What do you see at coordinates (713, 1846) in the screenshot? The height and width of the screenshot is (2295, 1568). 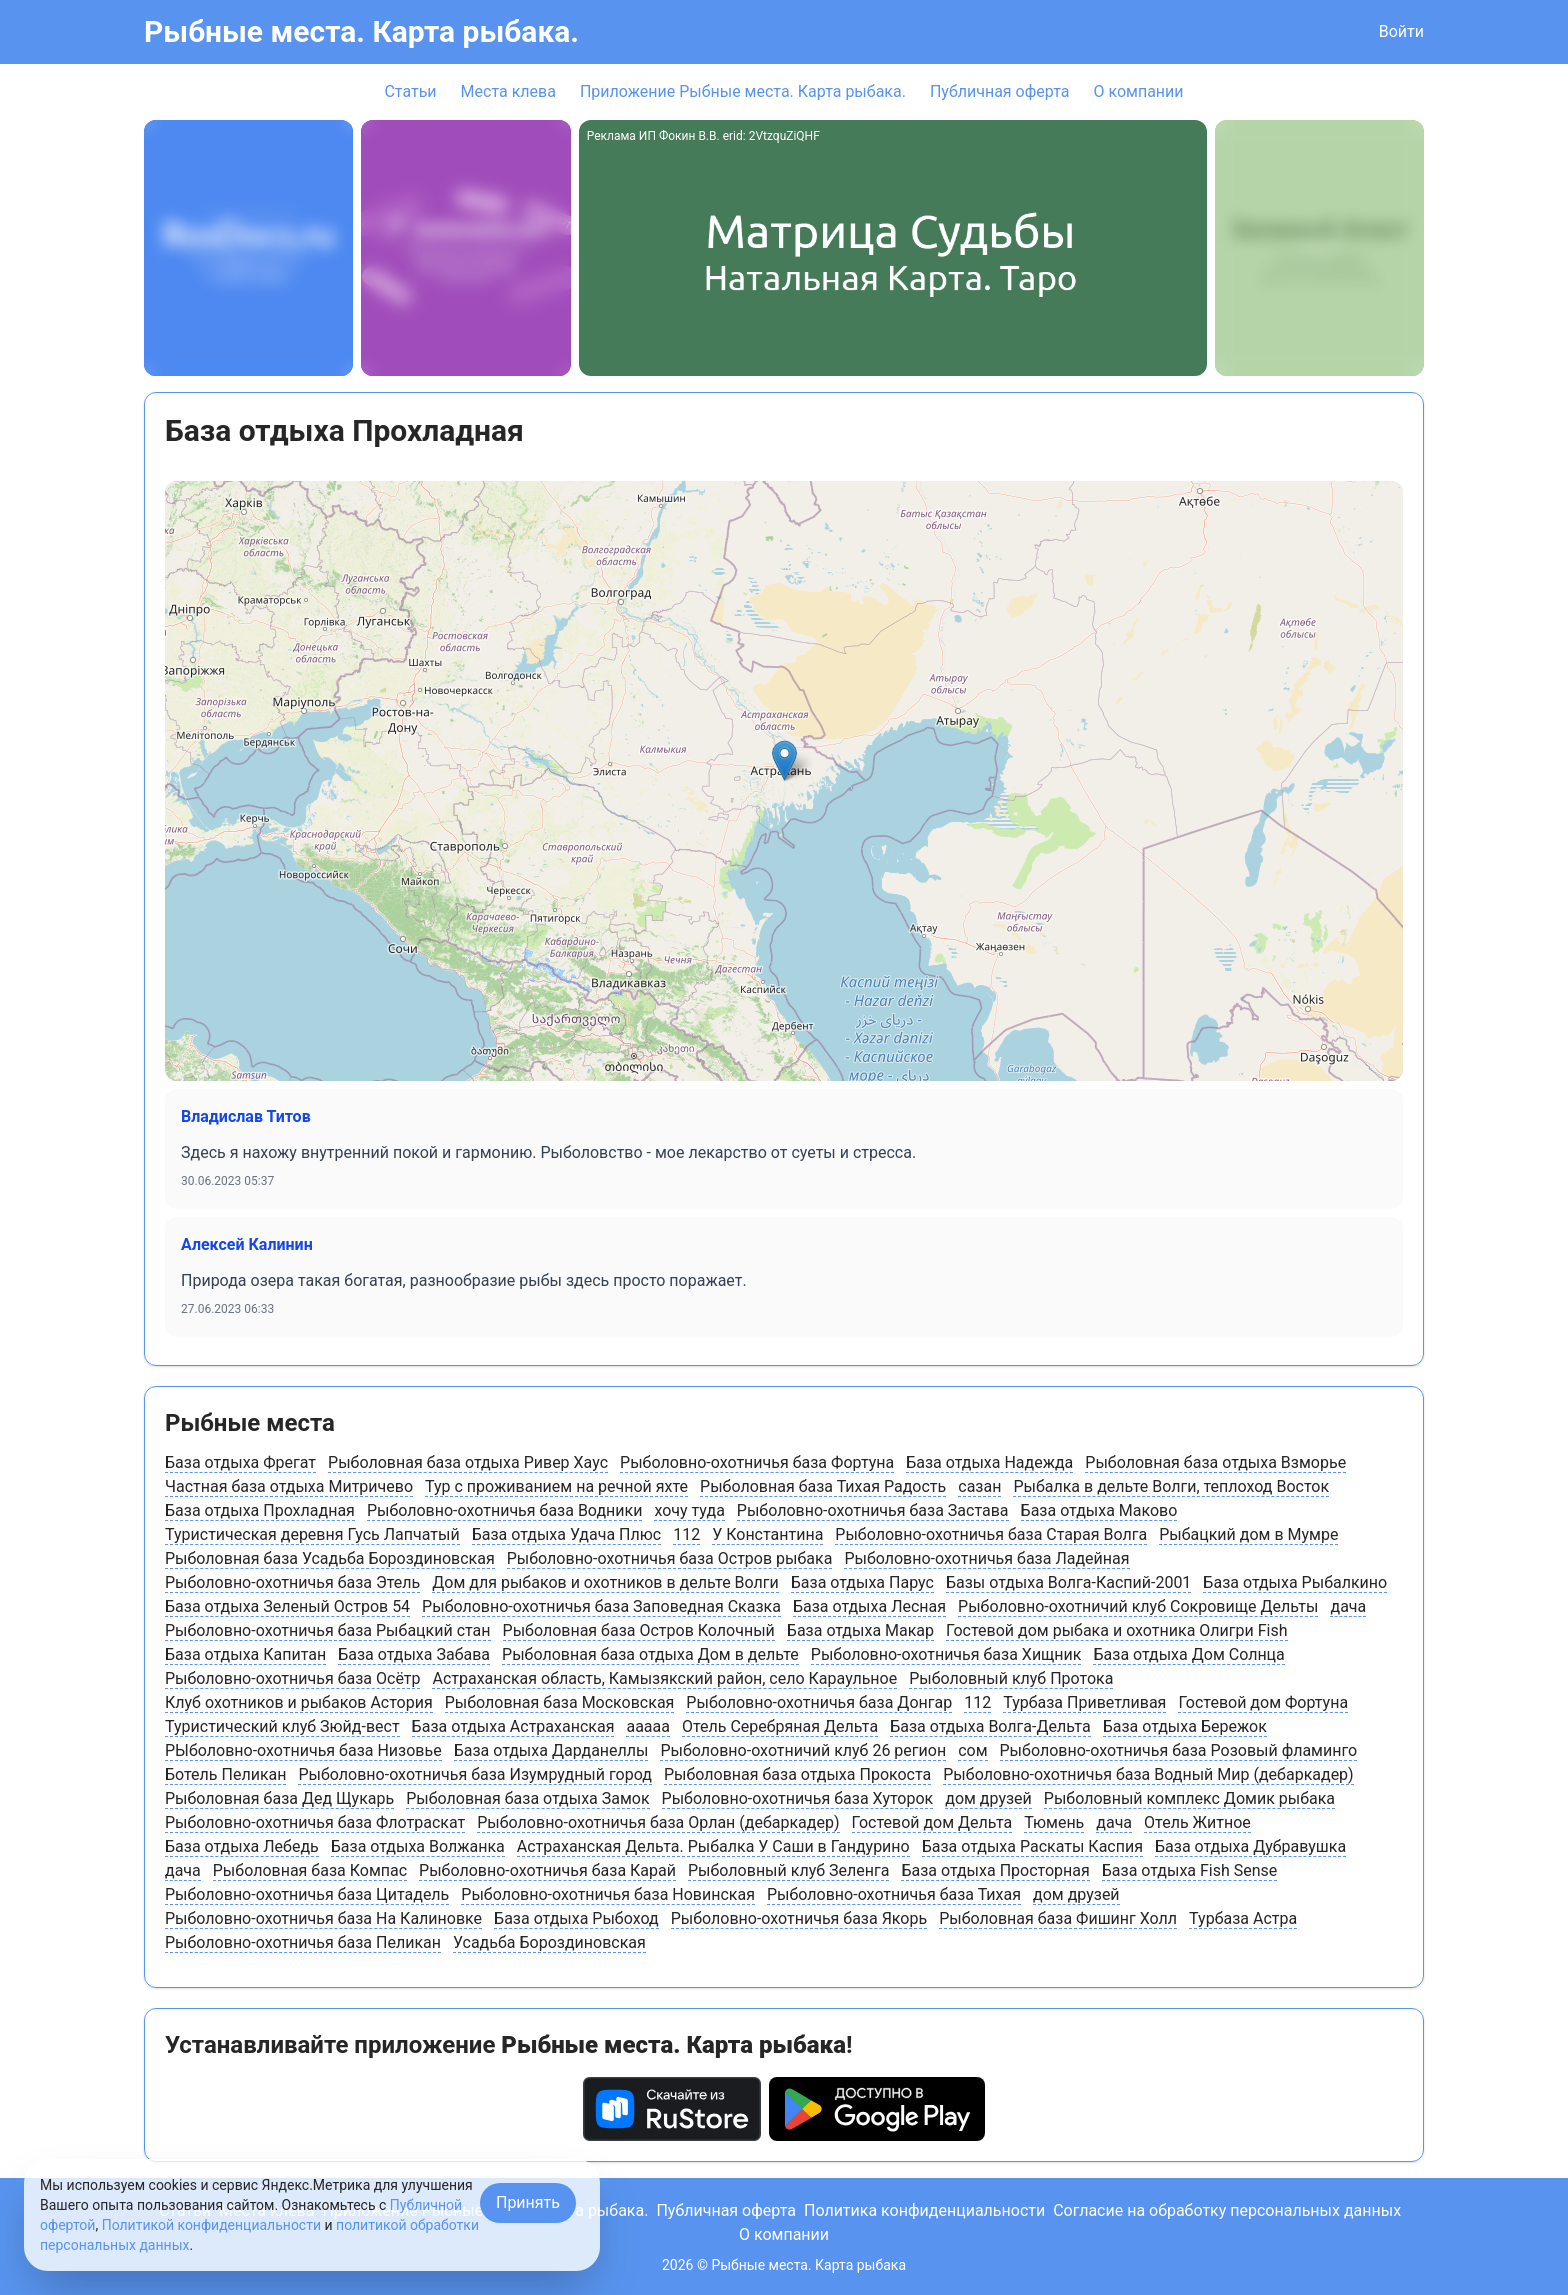 I see `Астраханская Дельта. Рыбалка У Саши в Гандурино` at bounding box center [713, 1846].